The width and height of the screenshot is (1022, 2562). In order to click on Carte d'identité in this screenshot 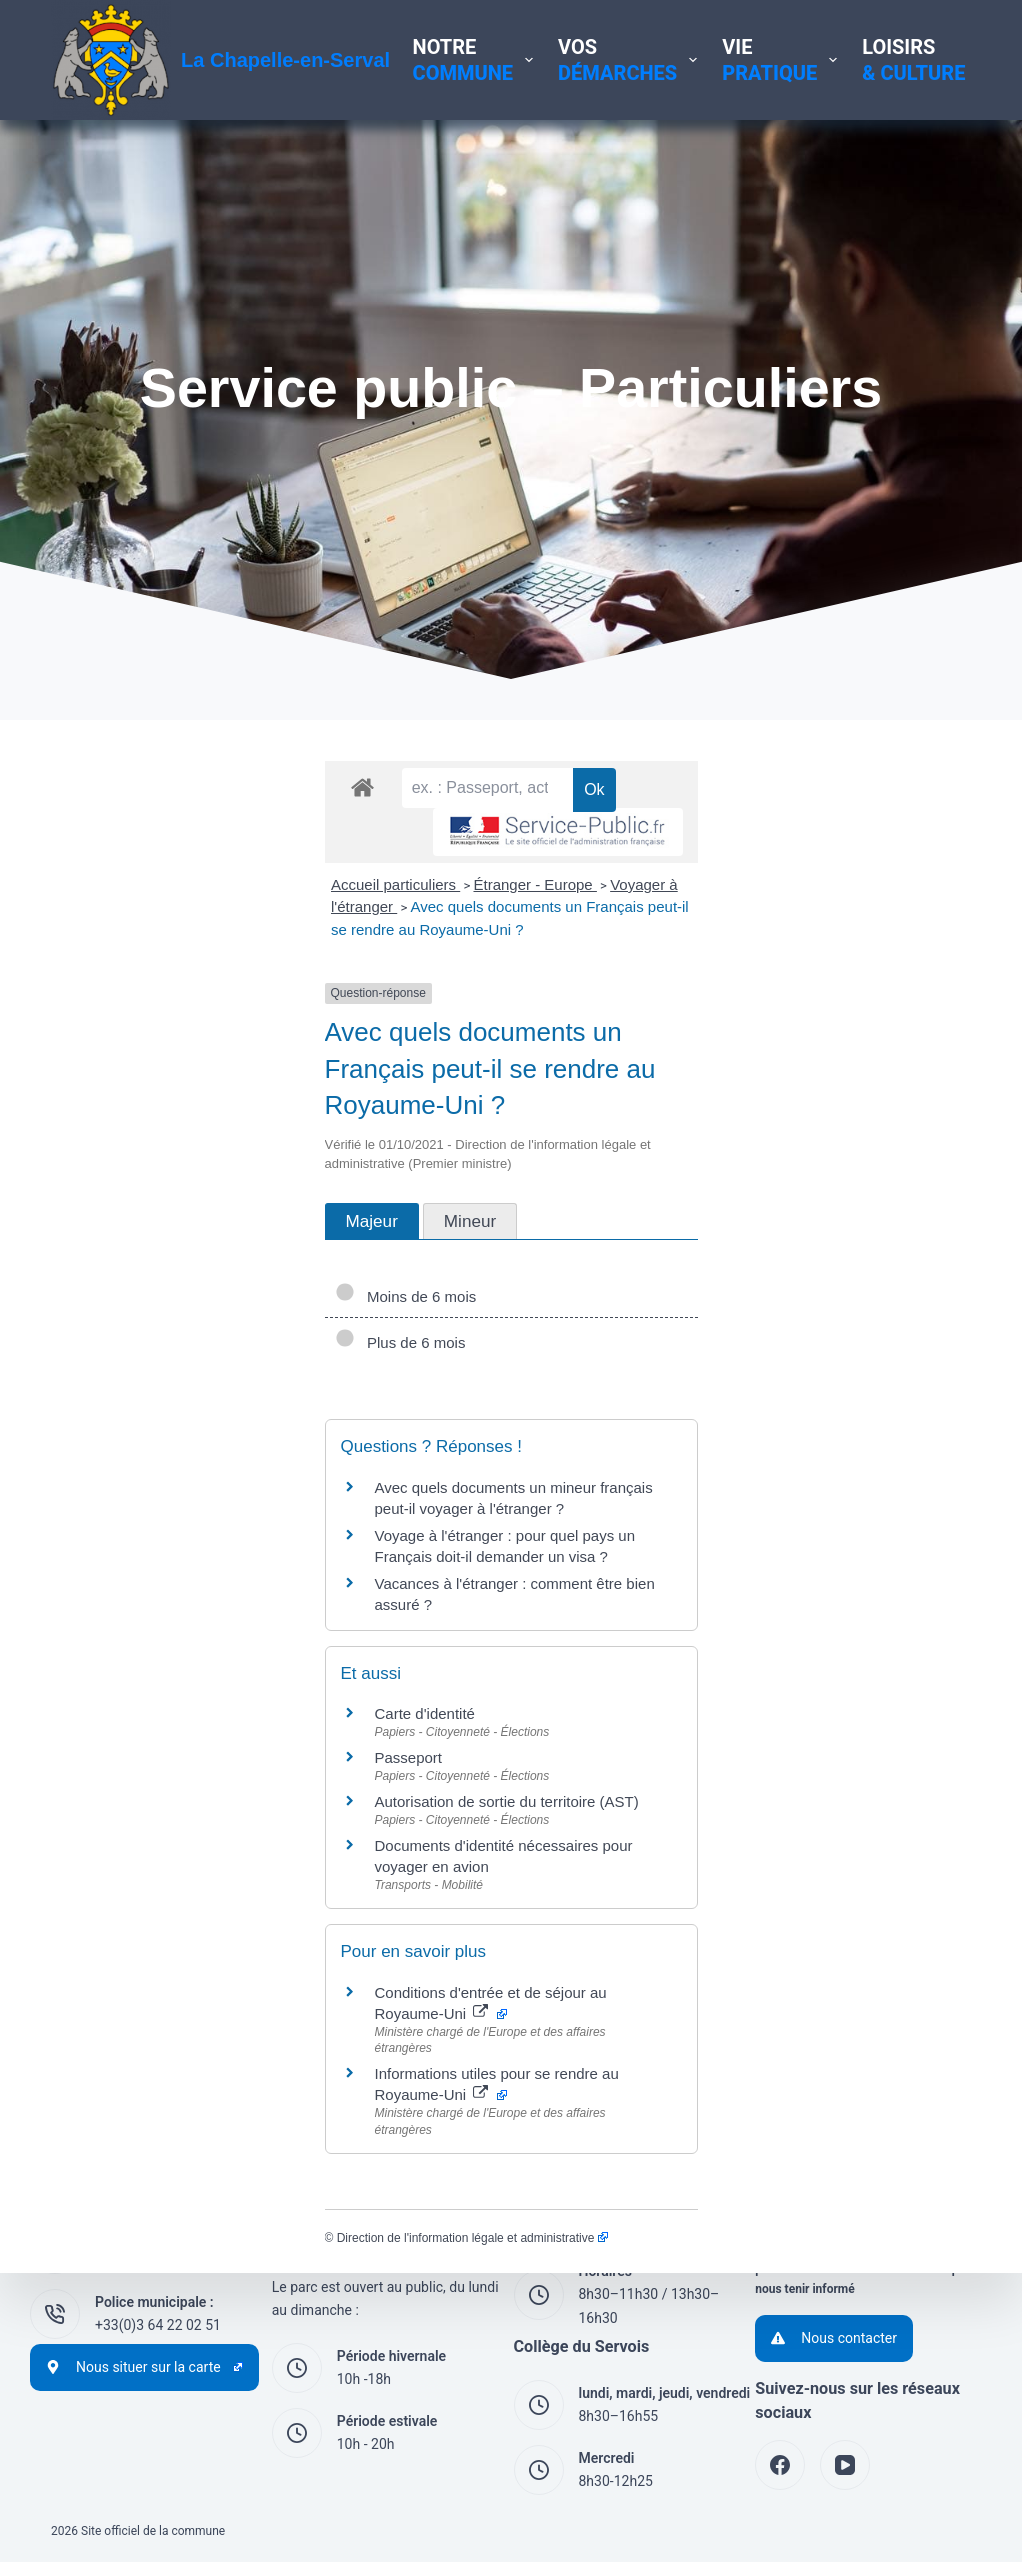, I will do `click(151, 1603)`.